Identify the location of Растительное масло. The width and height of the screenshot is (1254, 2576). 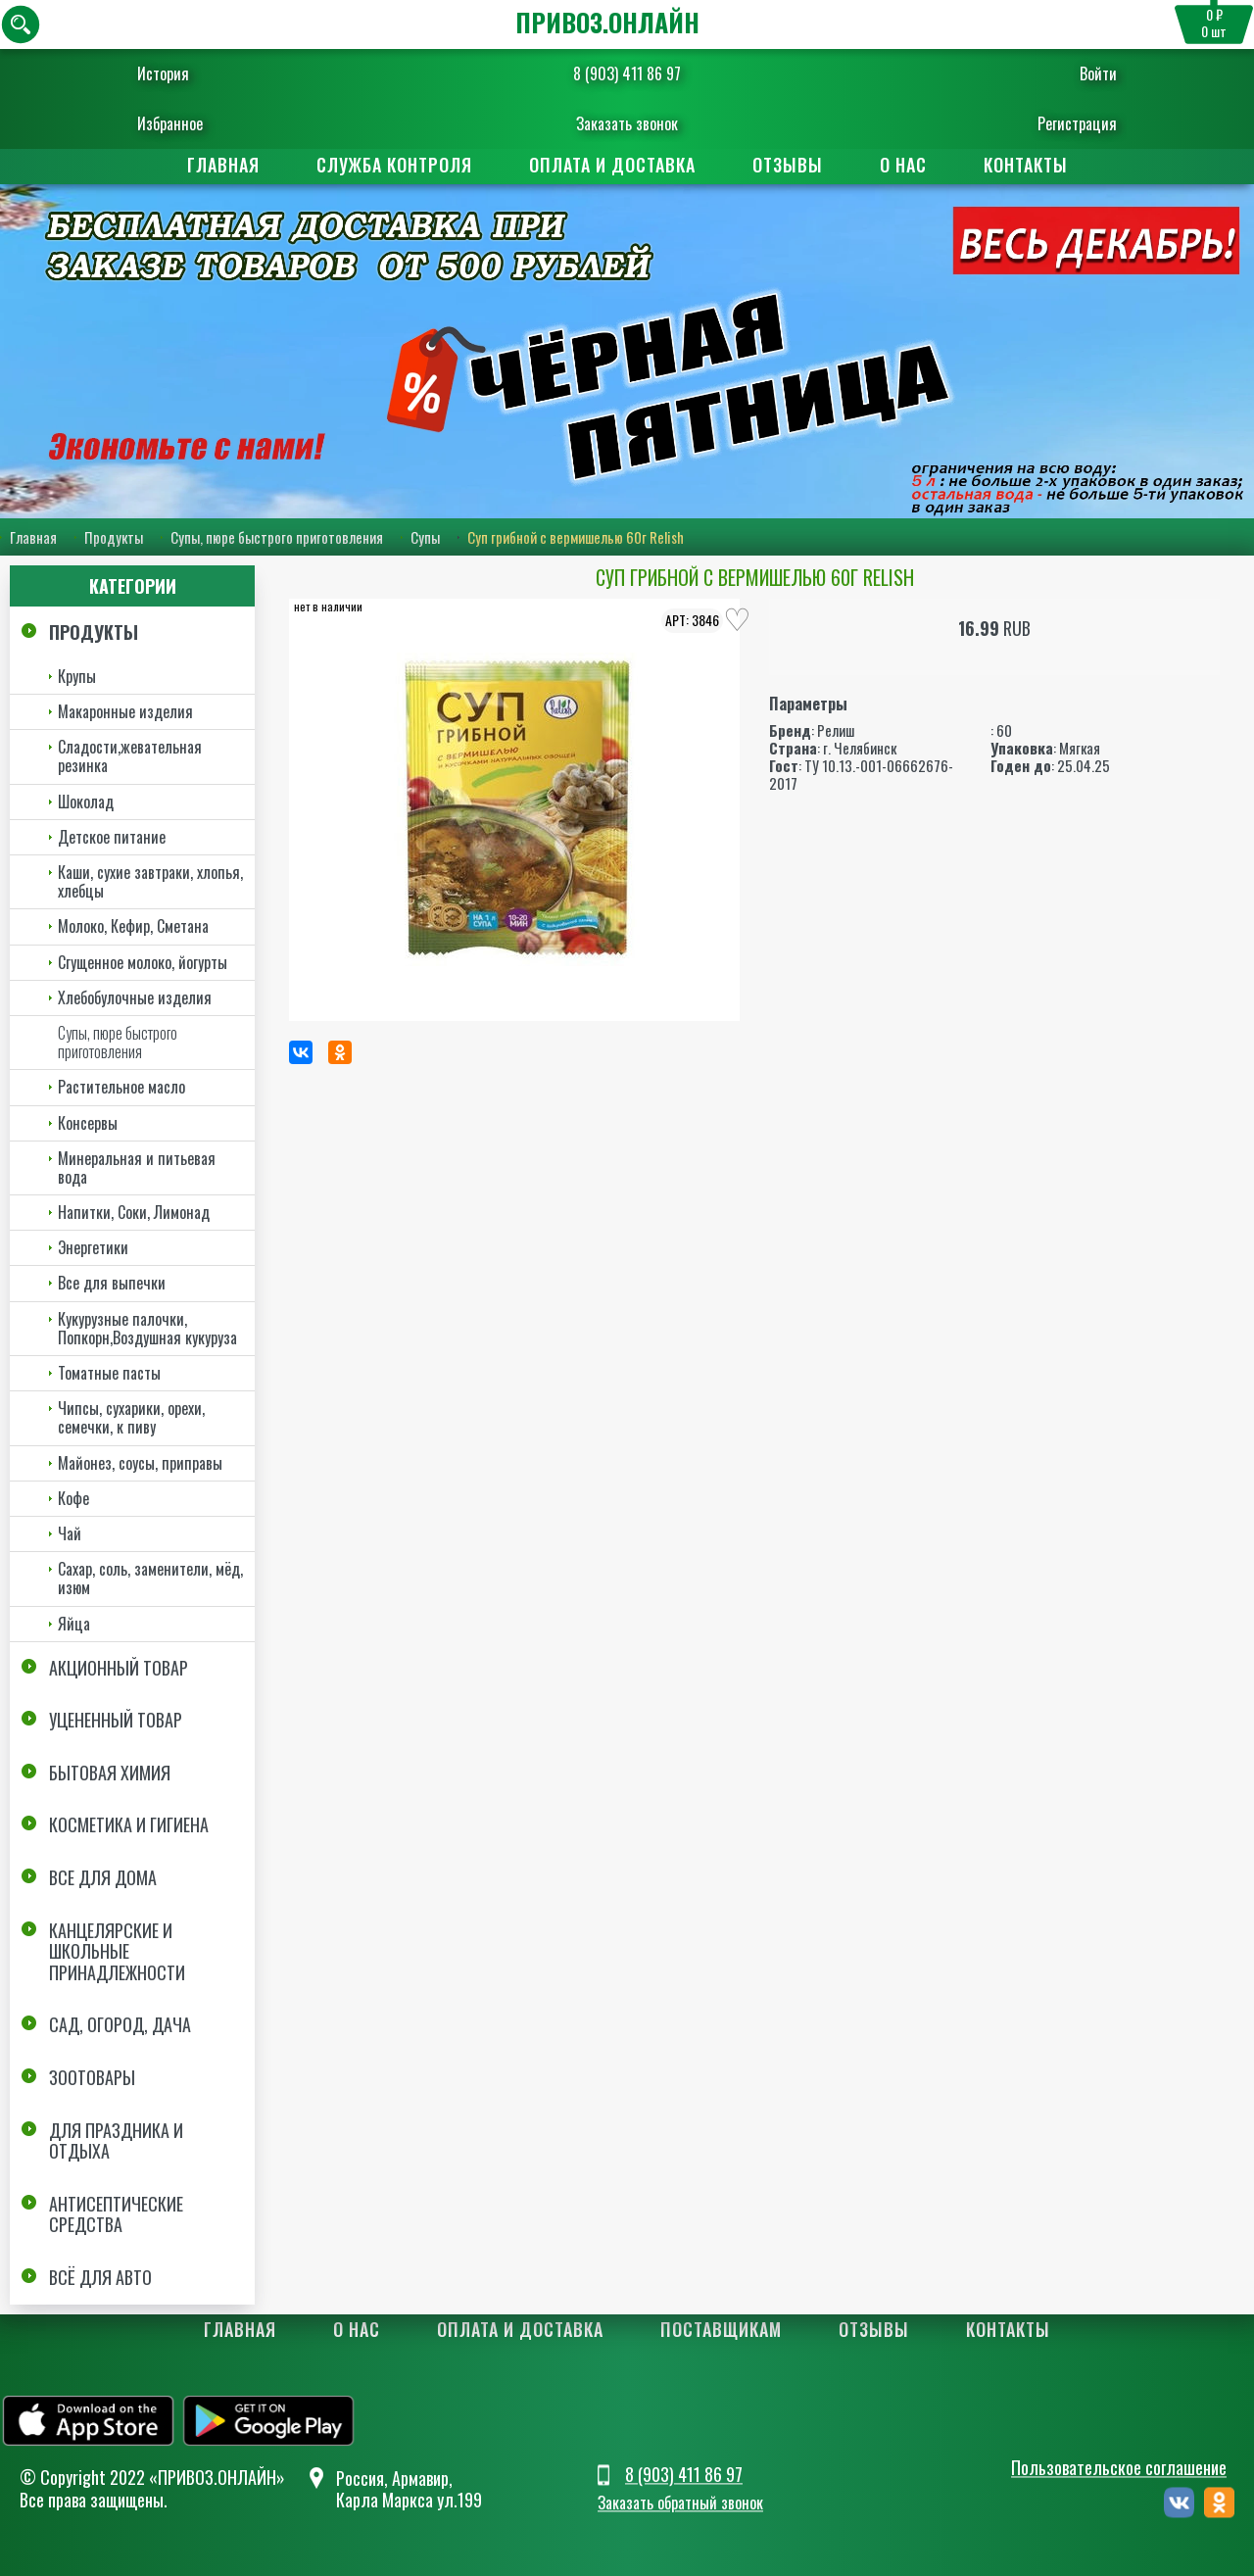
(121, 1086).